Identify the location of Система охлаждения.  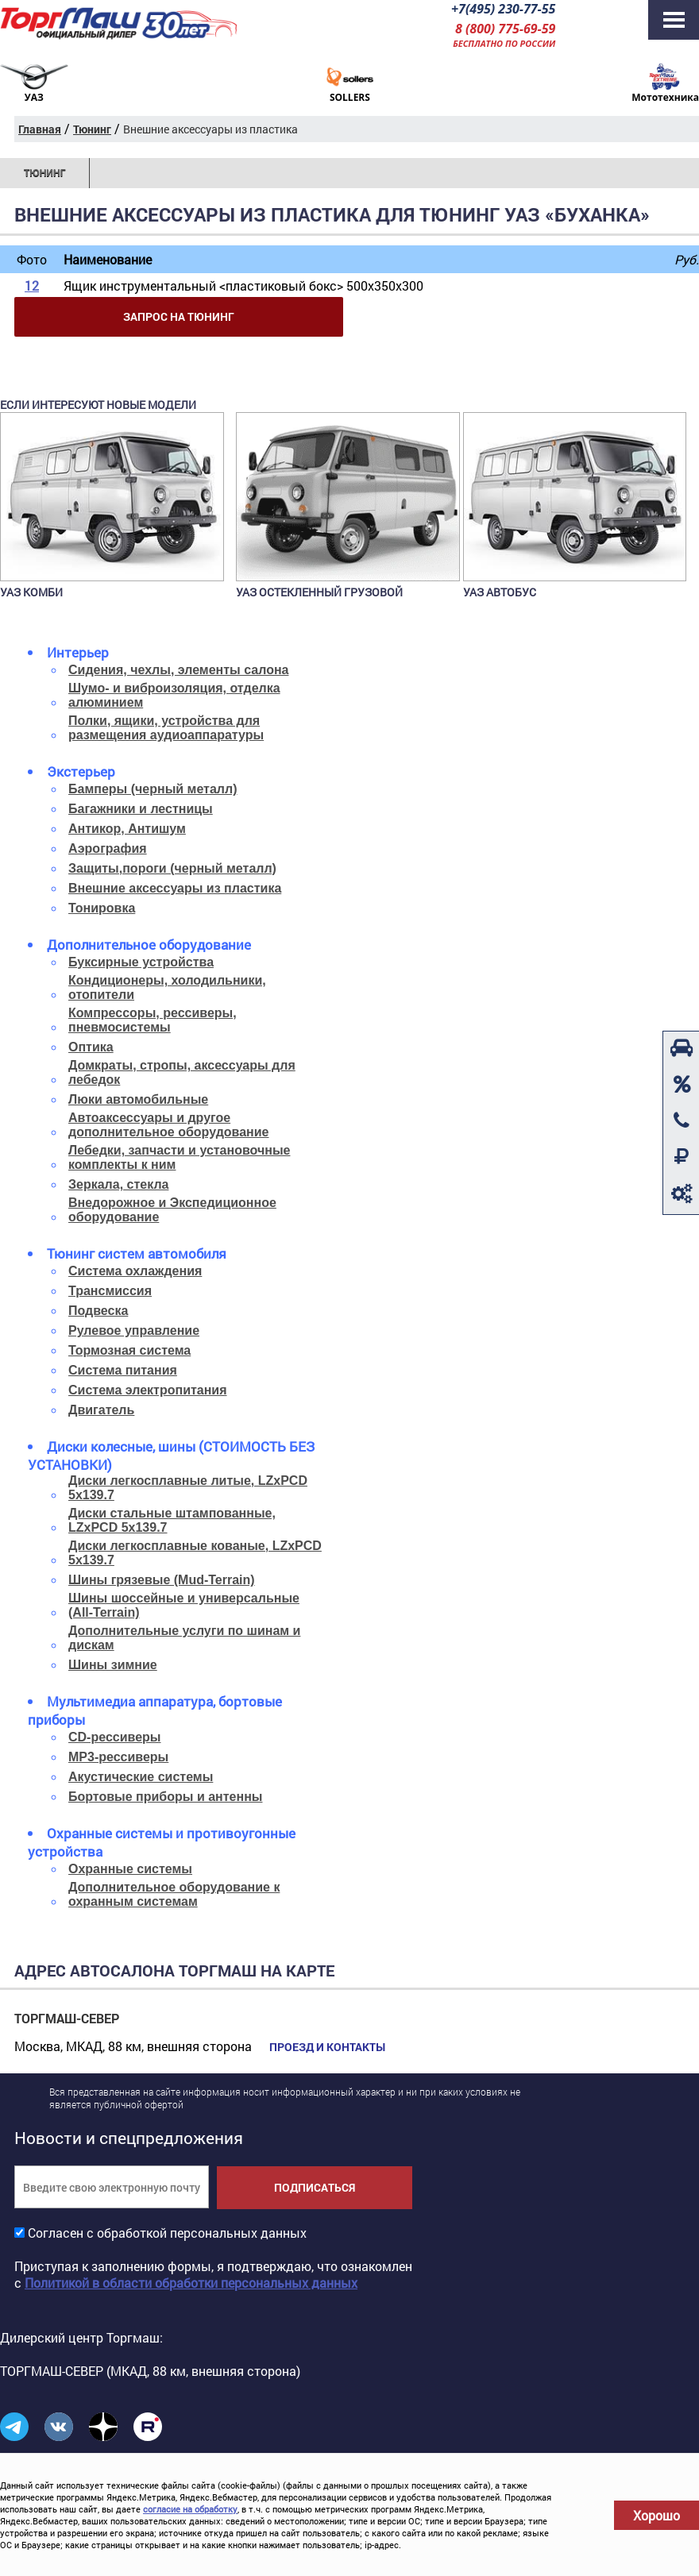
(135, 1271).